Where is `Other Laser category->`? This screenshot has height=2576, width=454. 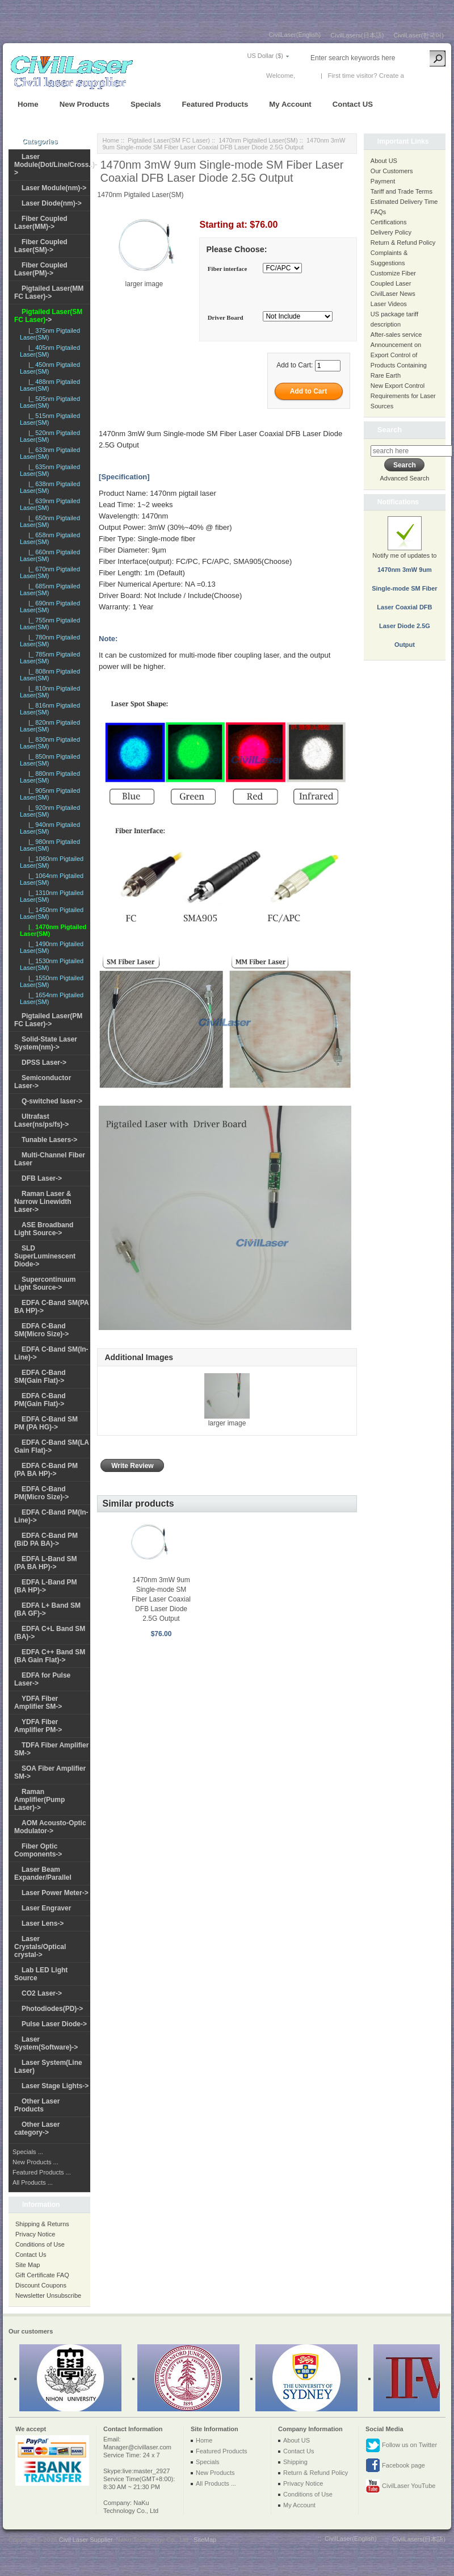 Other Laser category-> is located at coordinates (37, 2128).